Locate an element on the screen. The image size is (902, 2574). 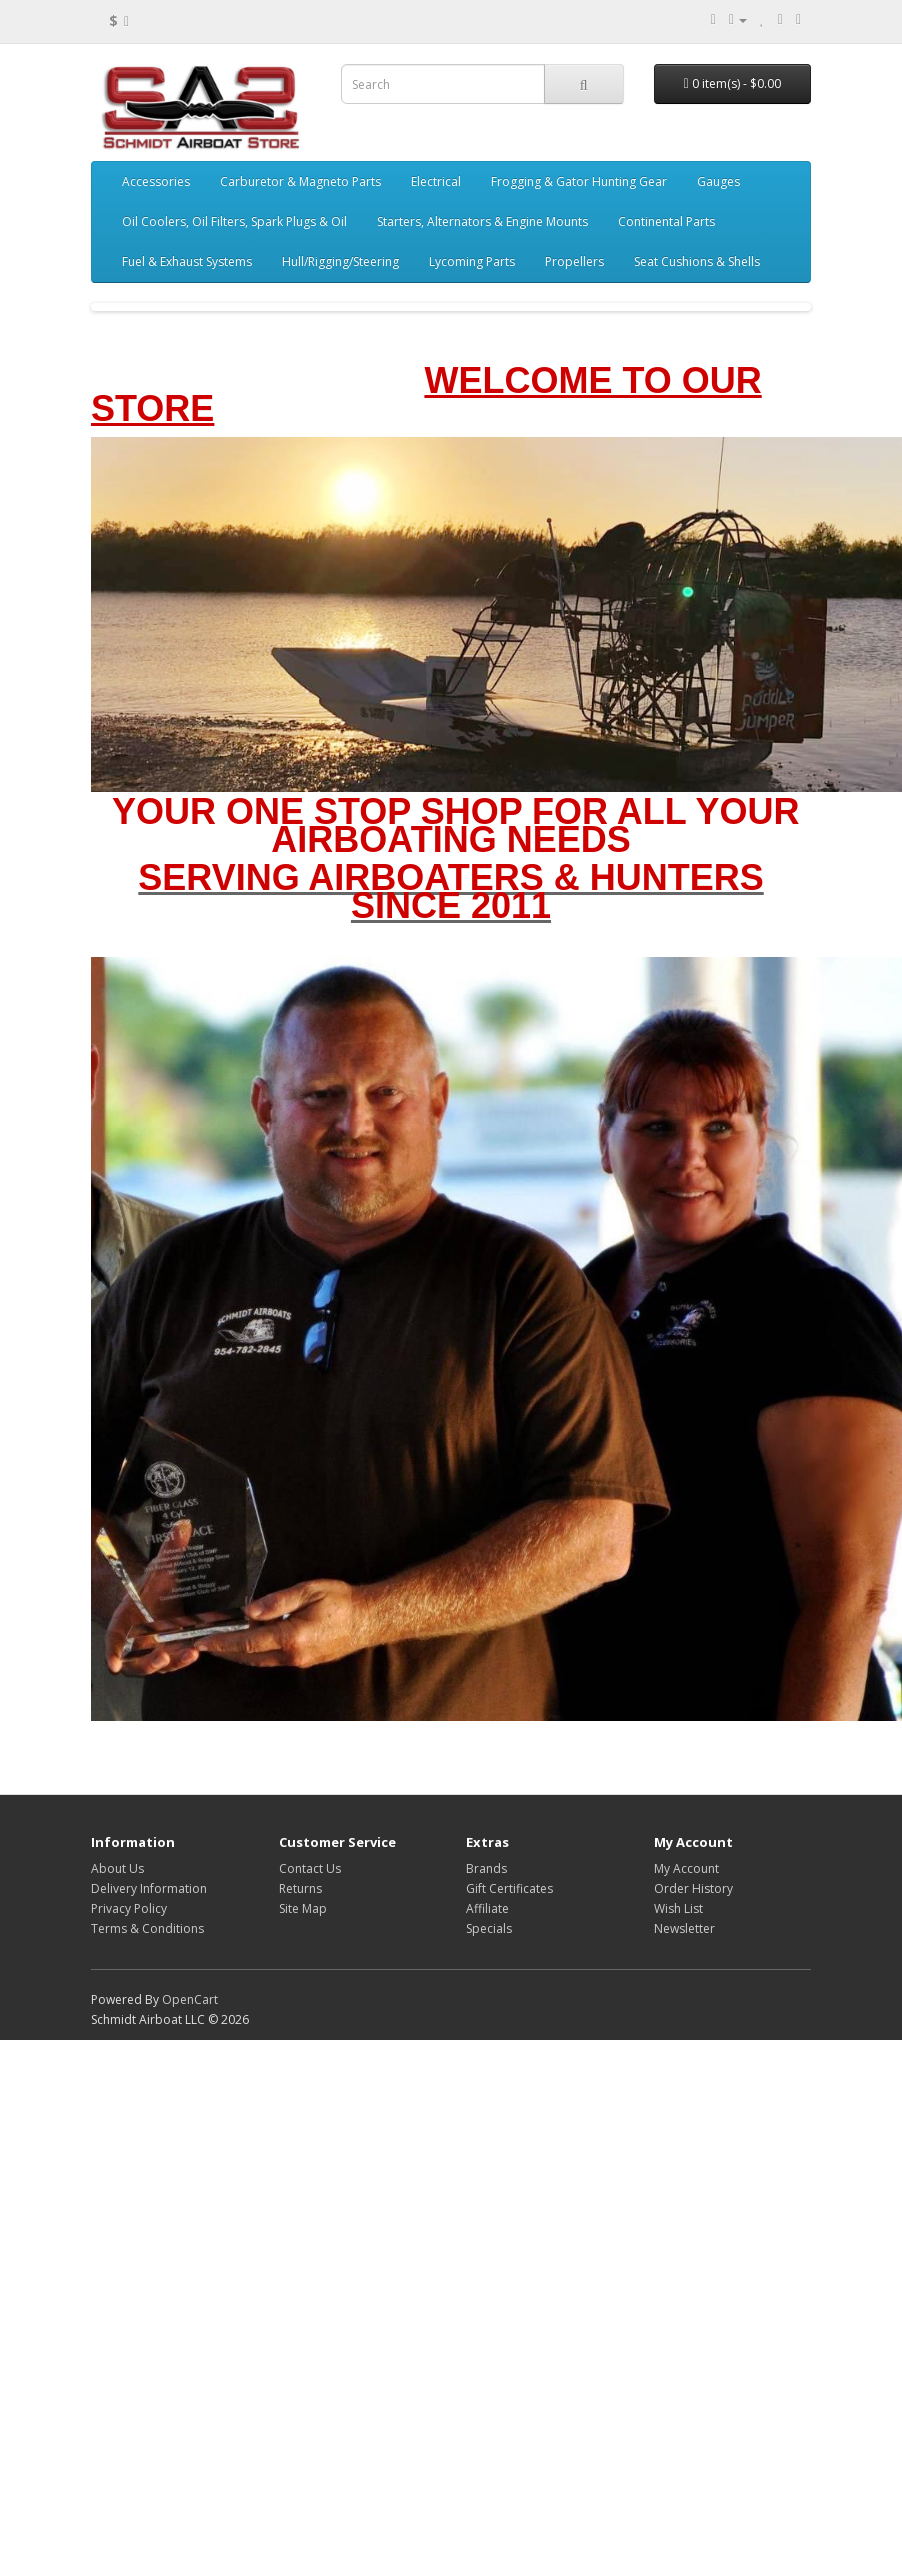
Hull/Rigging/Steering is located at coordinates (340, 261).